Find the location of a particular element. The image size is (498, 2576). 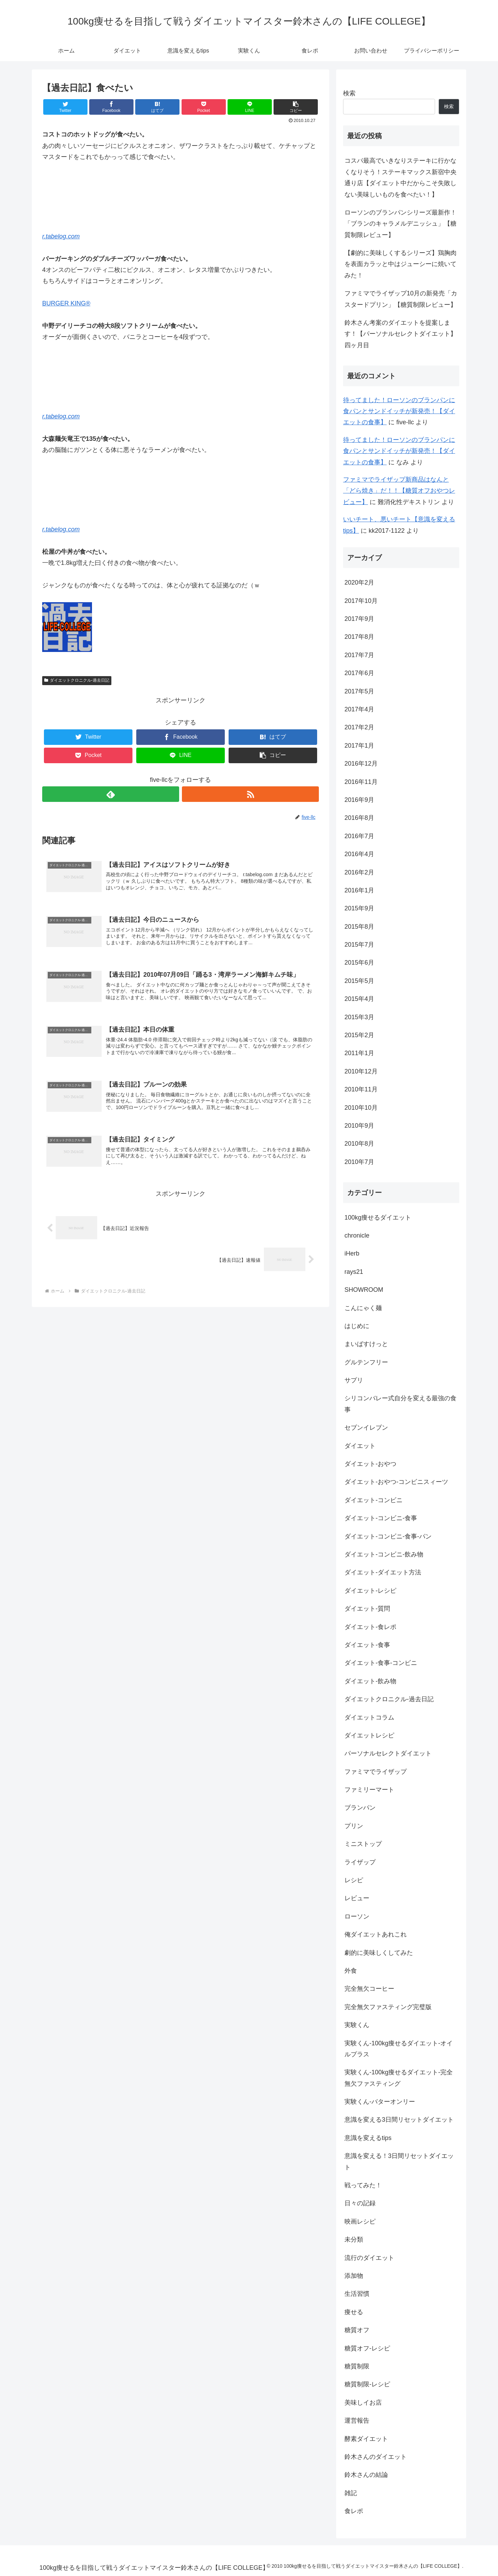

糖質制限 is located at coordinates (356, 2366).